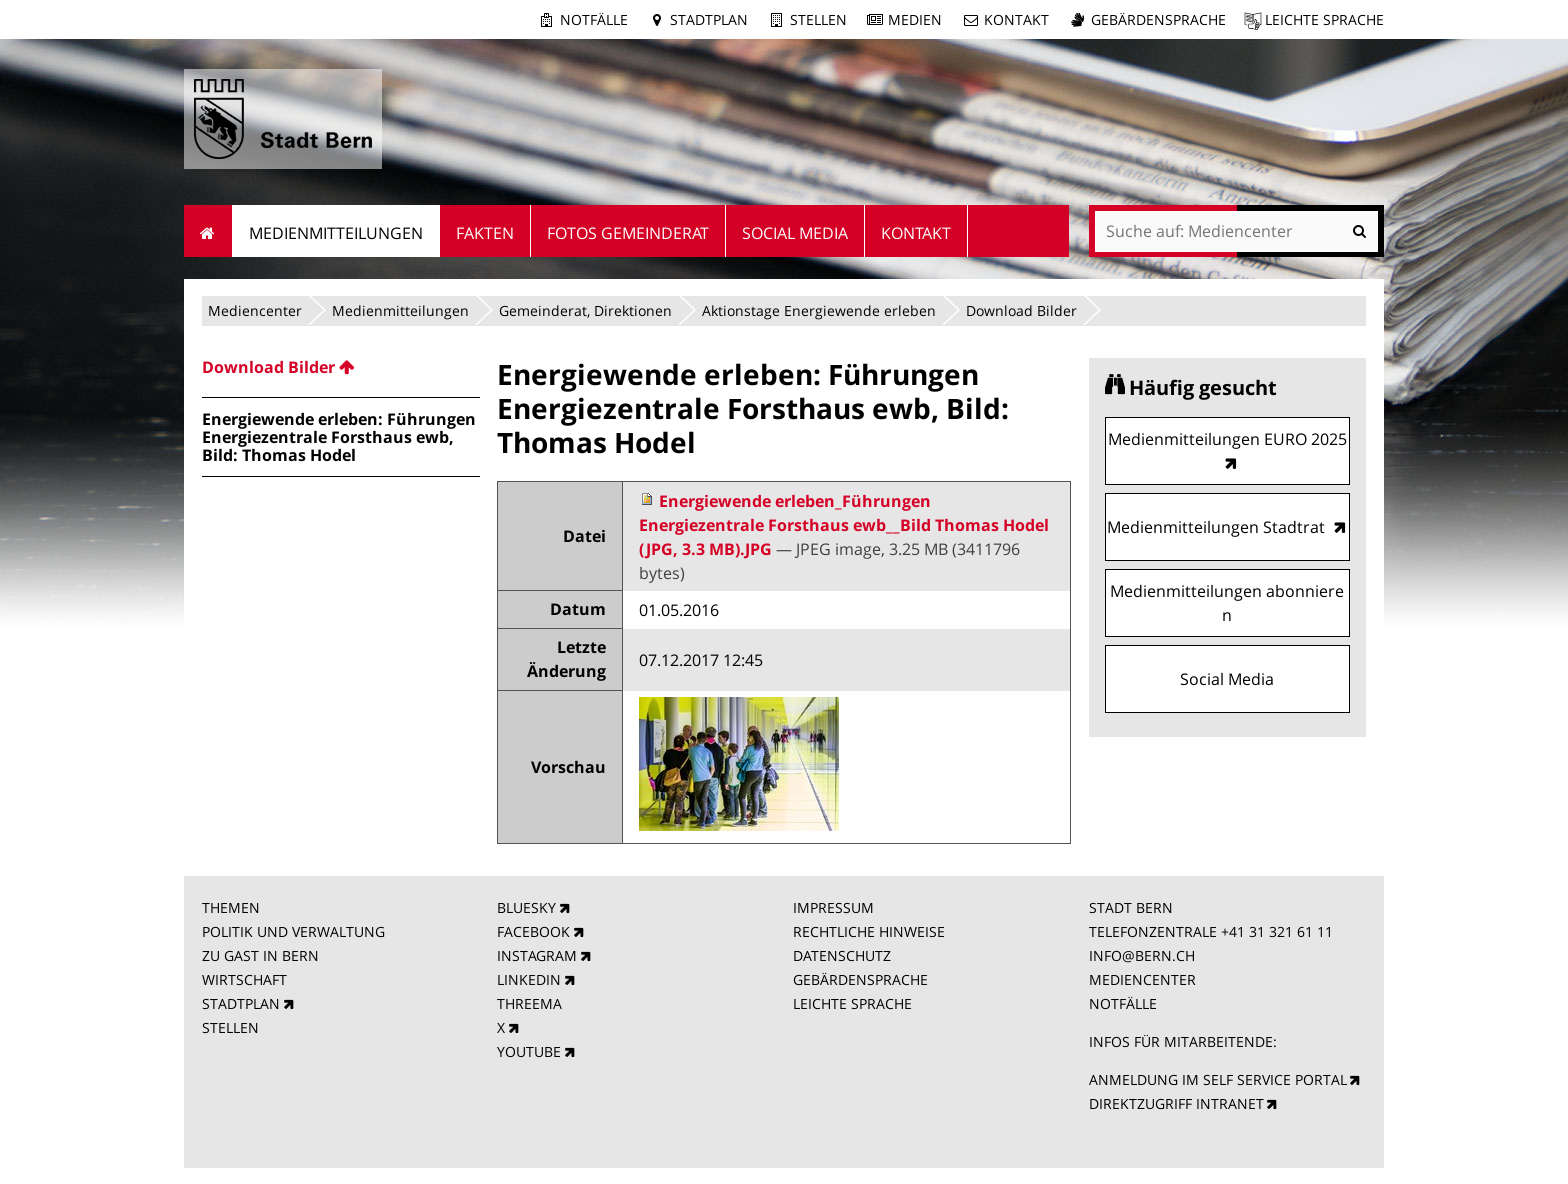  What do you see at coordinates (230, 1027) in the screenshot?
I see `STELLEN` at bounding box center [230, 1027].